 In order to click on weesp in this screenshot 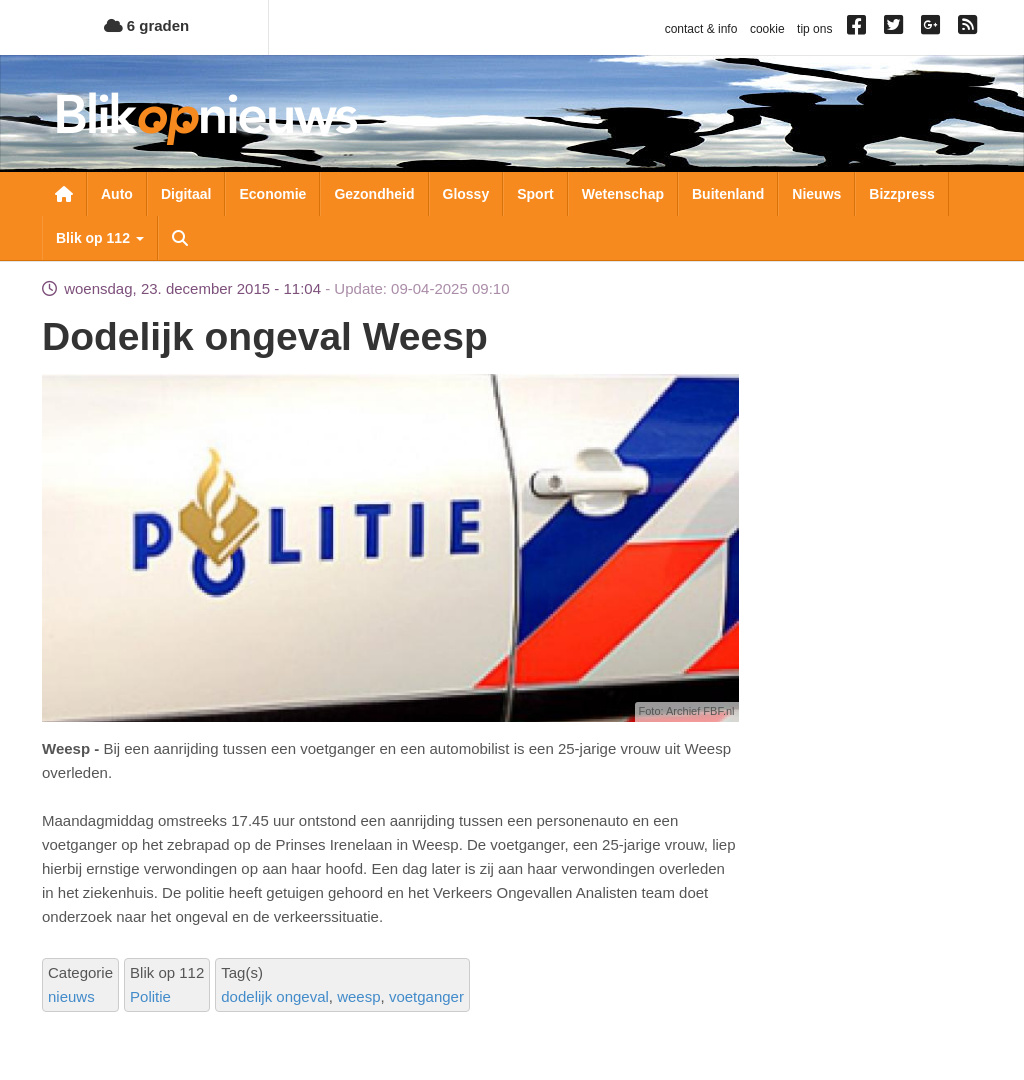, I will do `click(358, 996)`.